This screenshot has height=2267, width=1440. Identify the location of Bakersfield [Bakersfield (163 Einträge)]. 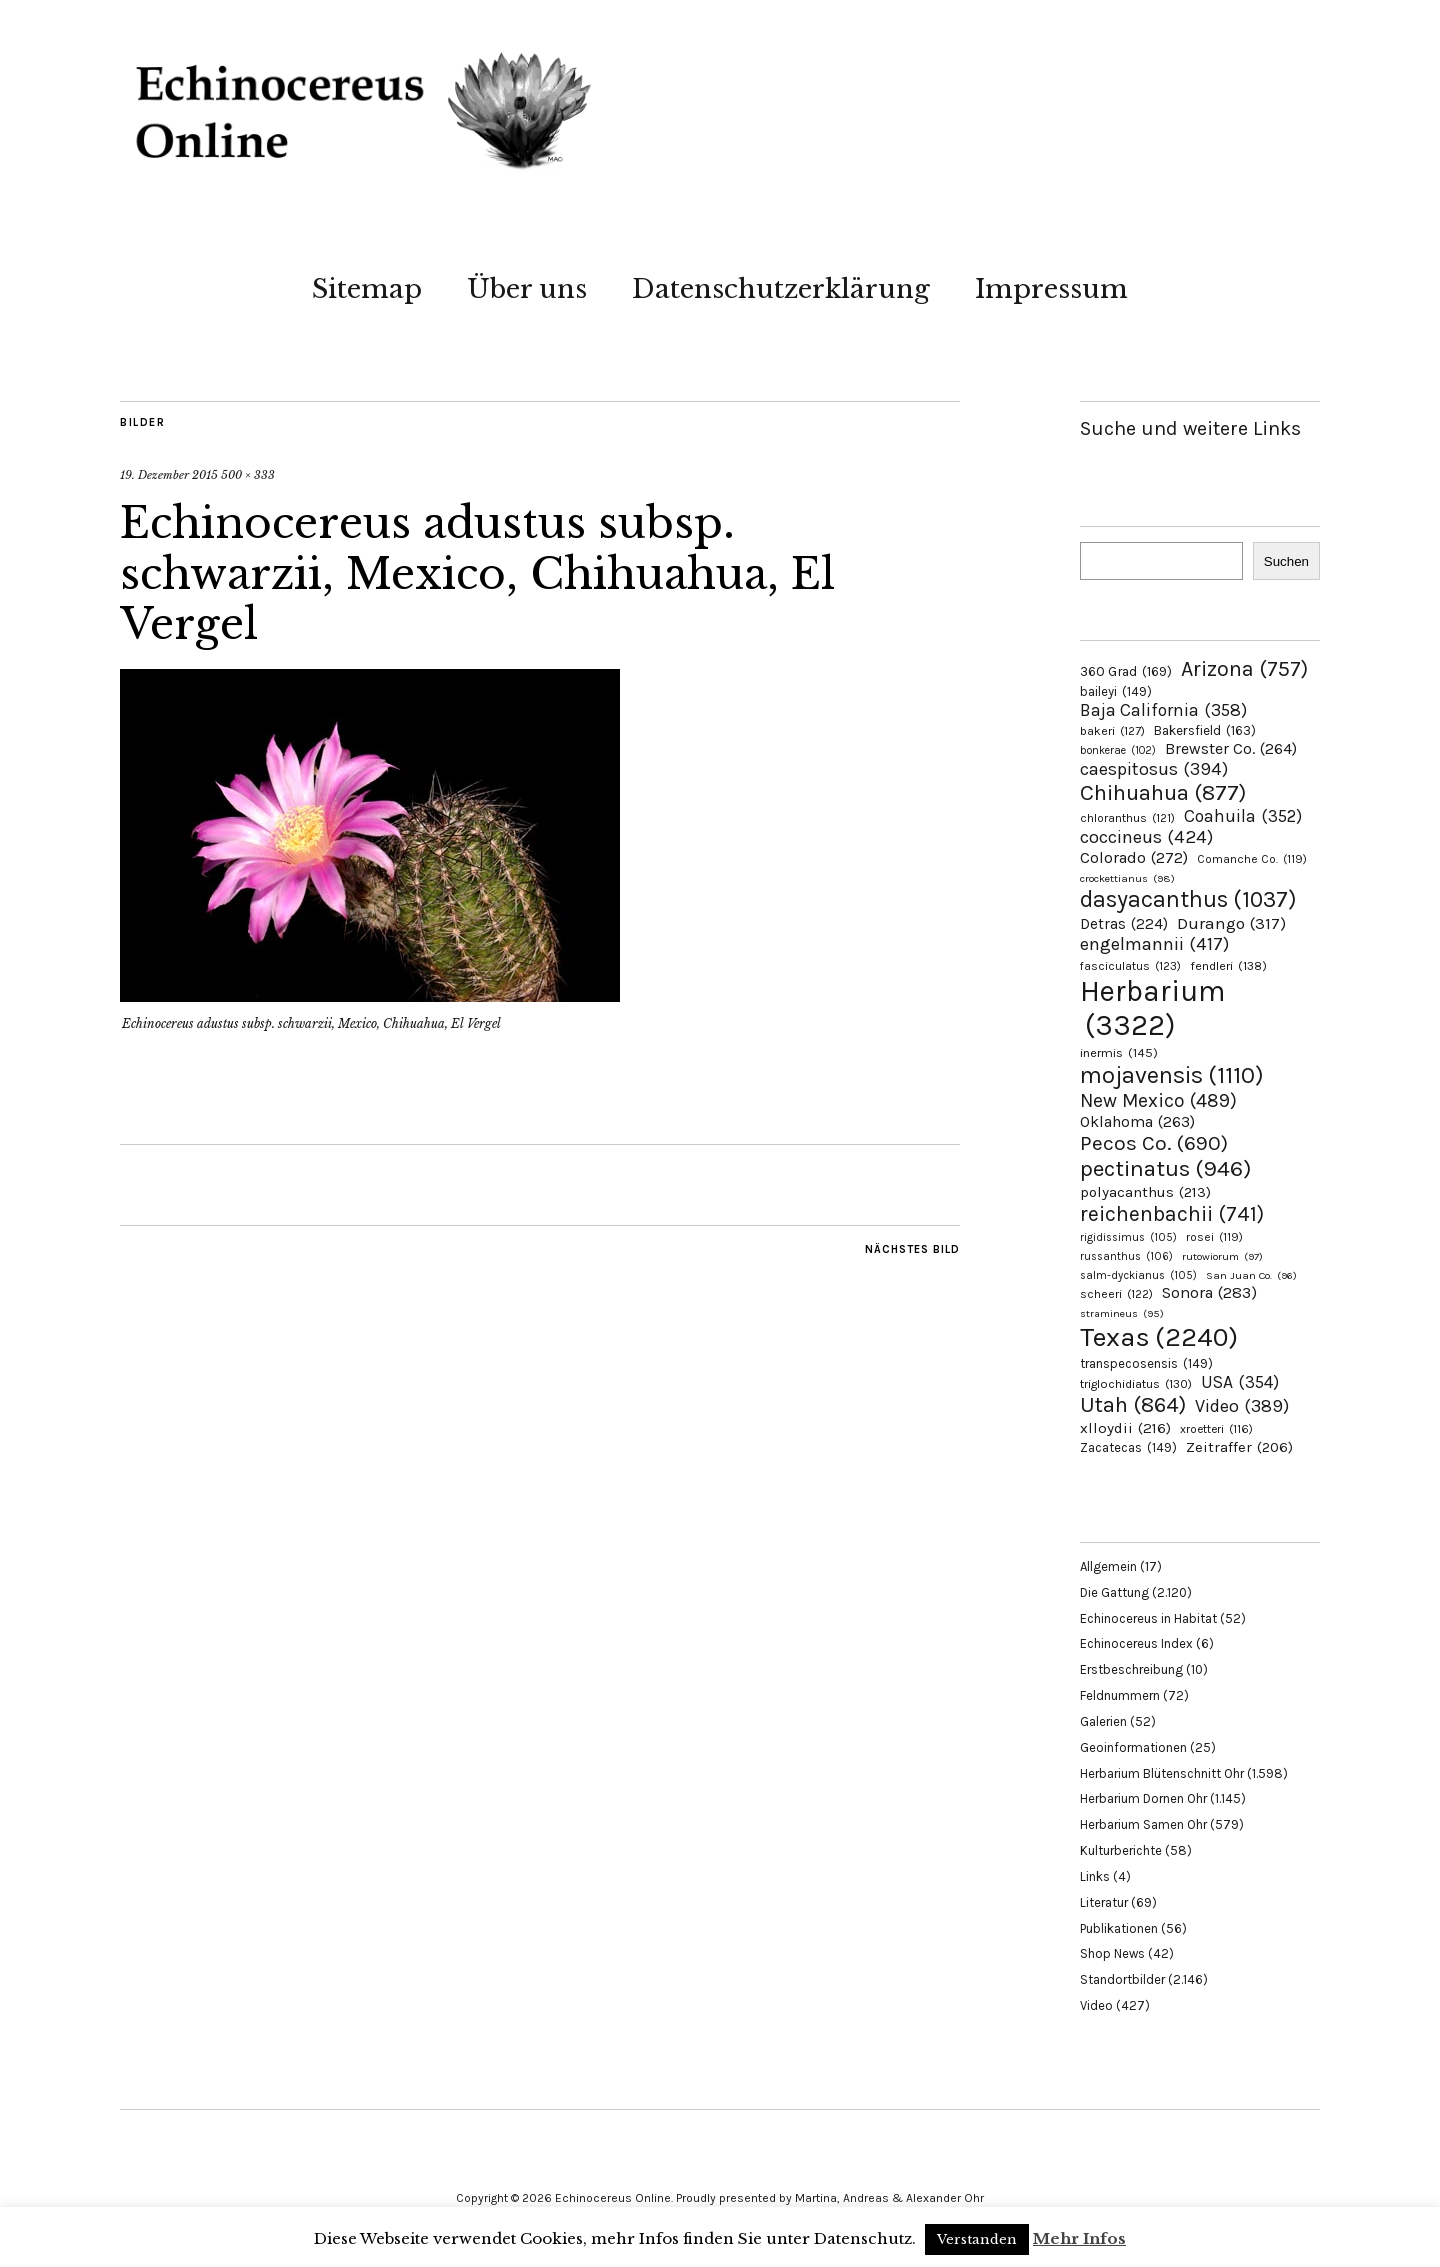
(1205, 730).